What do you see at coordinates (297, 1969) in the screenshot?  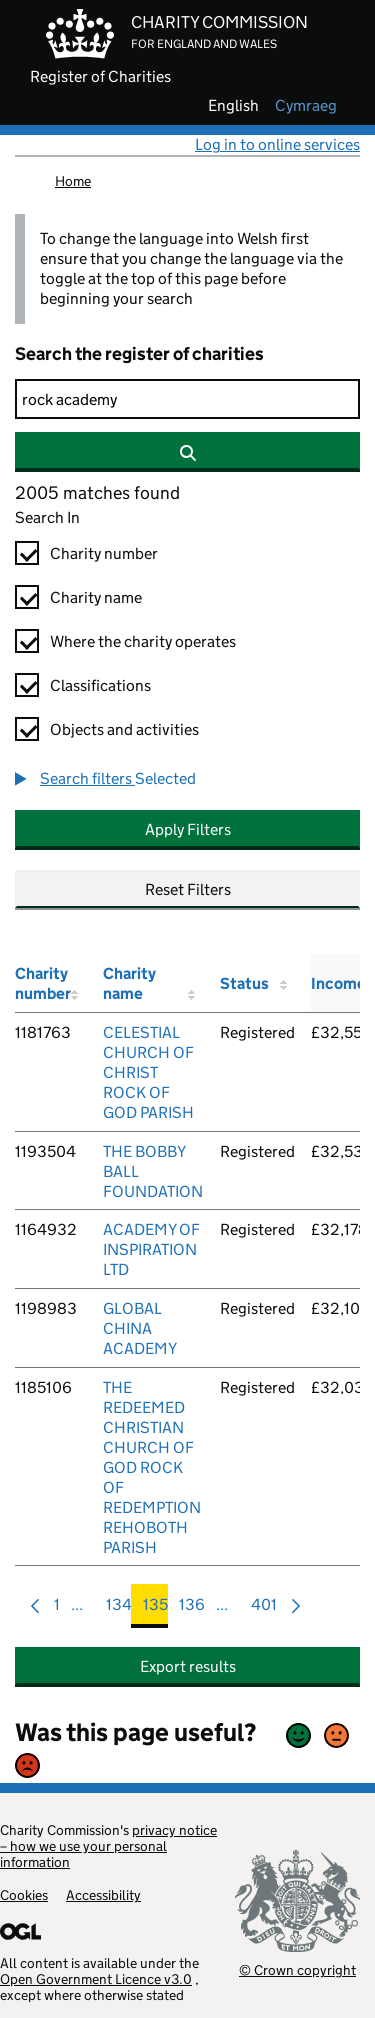 I see `© Crown copyright` at bounding box center [297, 1969].